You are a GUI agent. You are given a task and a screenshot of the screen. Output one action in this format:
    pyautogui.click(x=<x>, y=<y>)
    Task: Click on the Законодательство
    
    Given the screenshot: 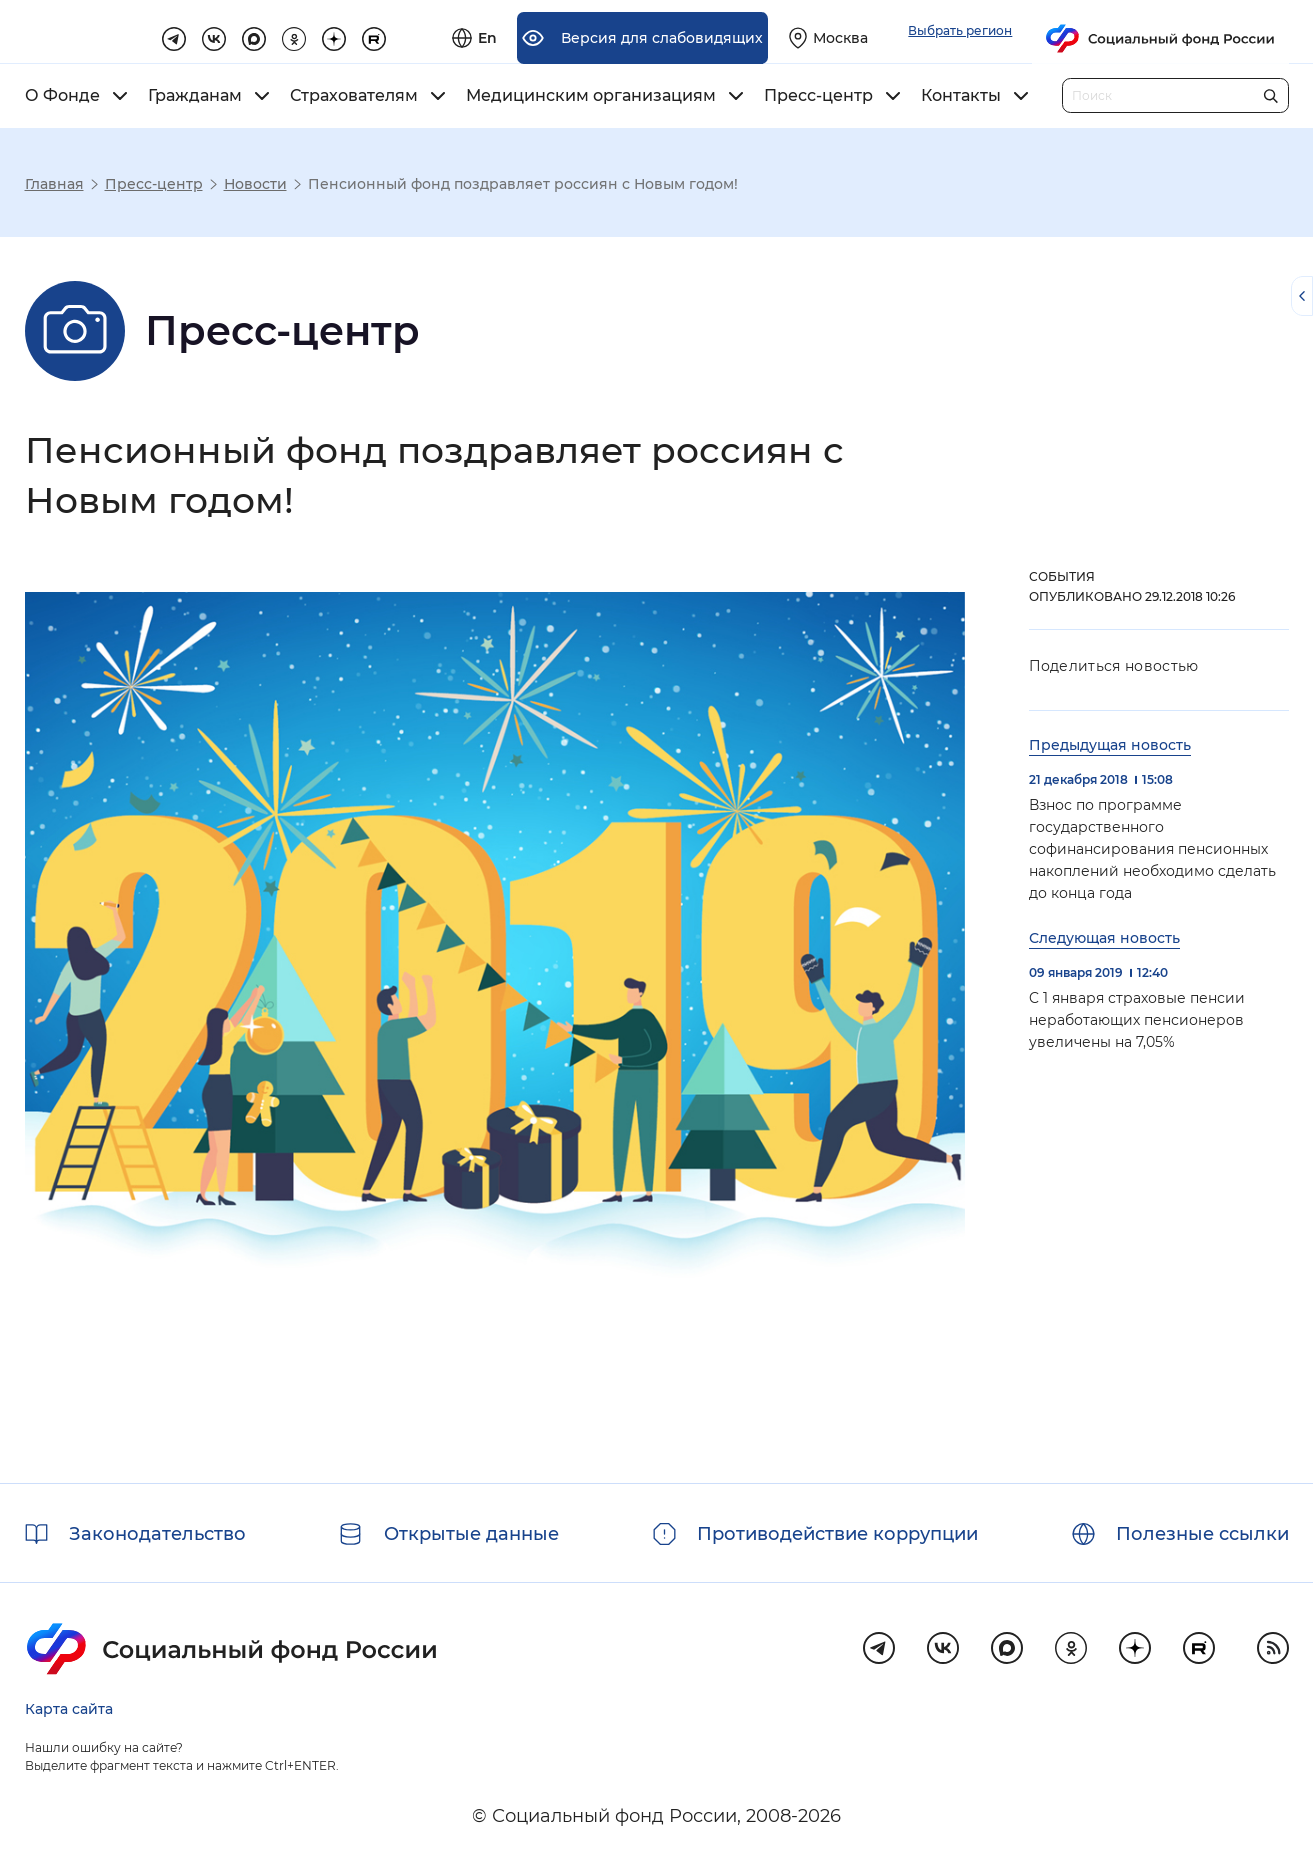 What is the action you would take?
    pyautogui.click(x=157, y=1534)
    